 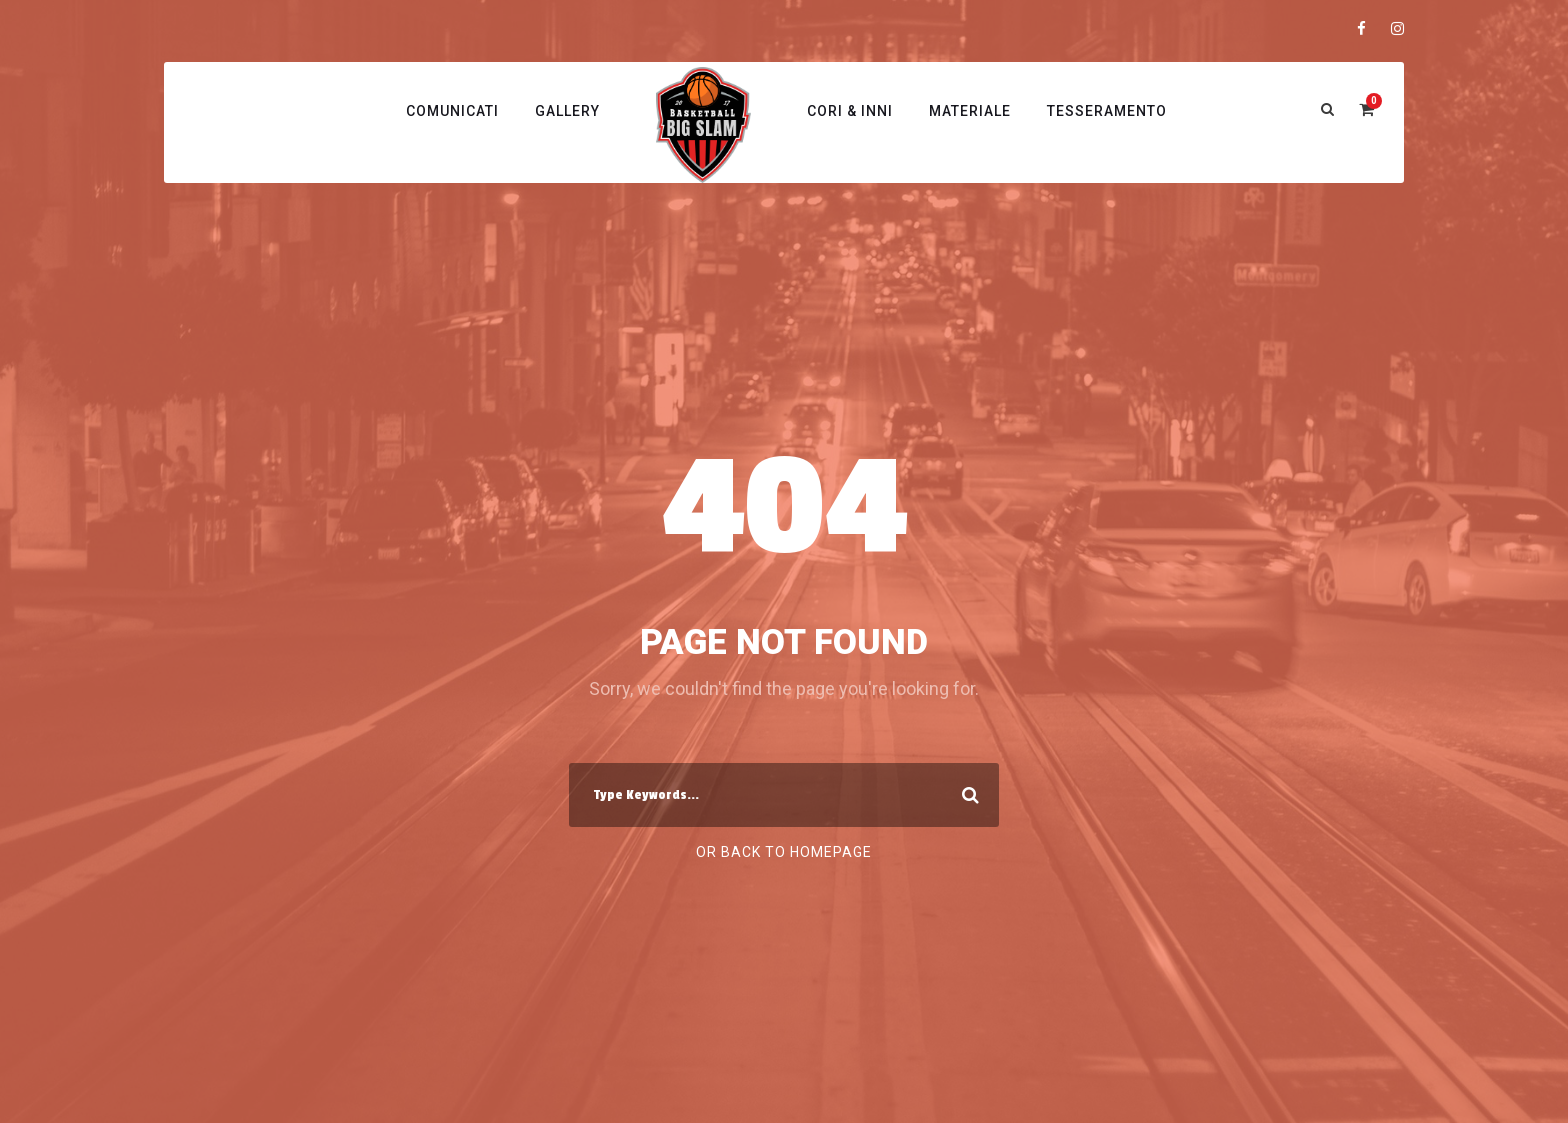 What do you see at coordinates (452, 111) in the screenshot?
I see `Comunicati` at bounding box center [452, 111].